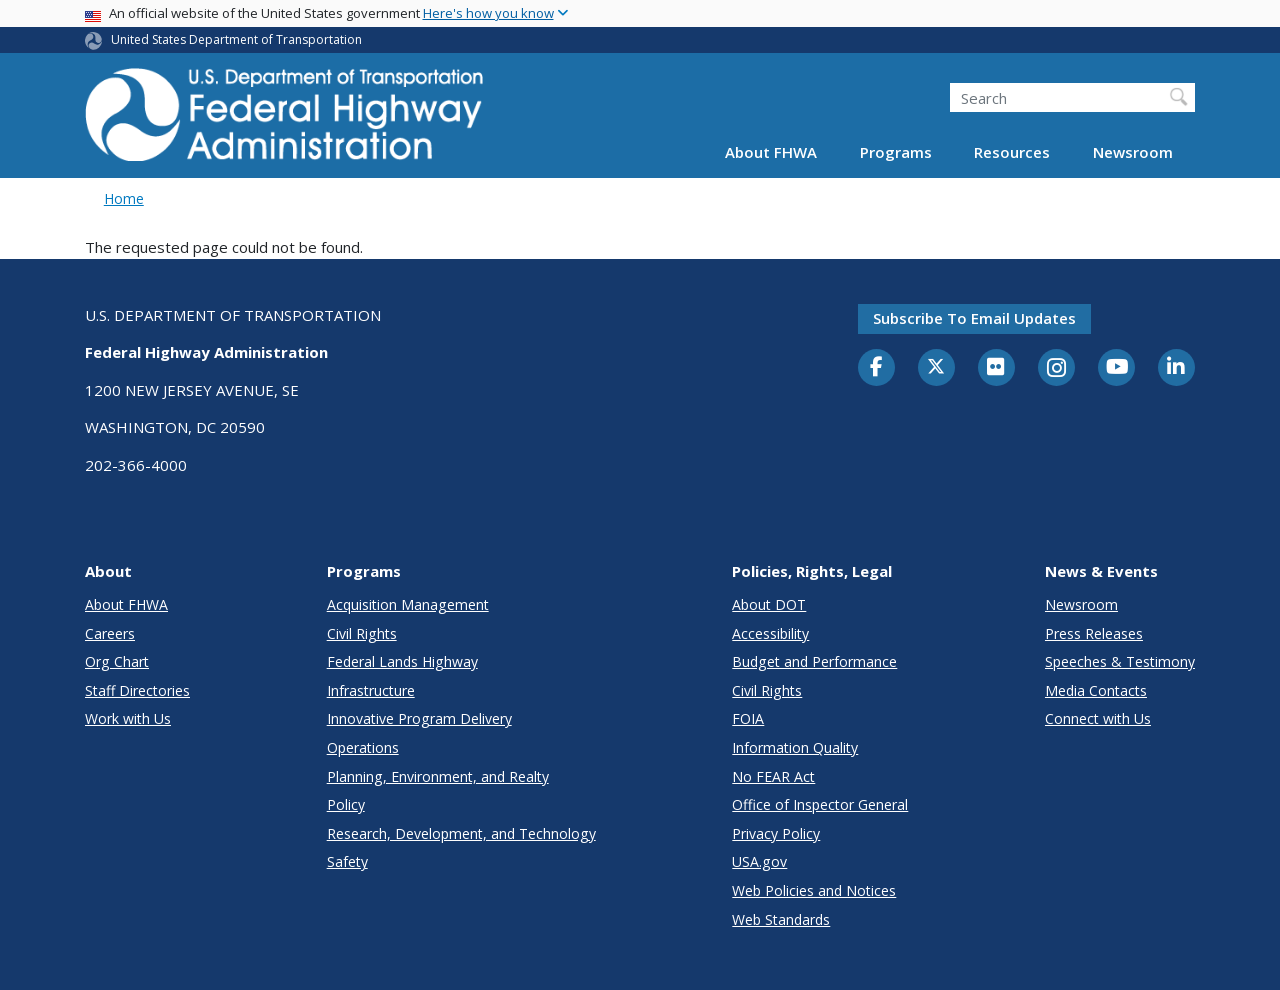 The image size is (1280, 990). I want to click on Safety, so click(347, 861).